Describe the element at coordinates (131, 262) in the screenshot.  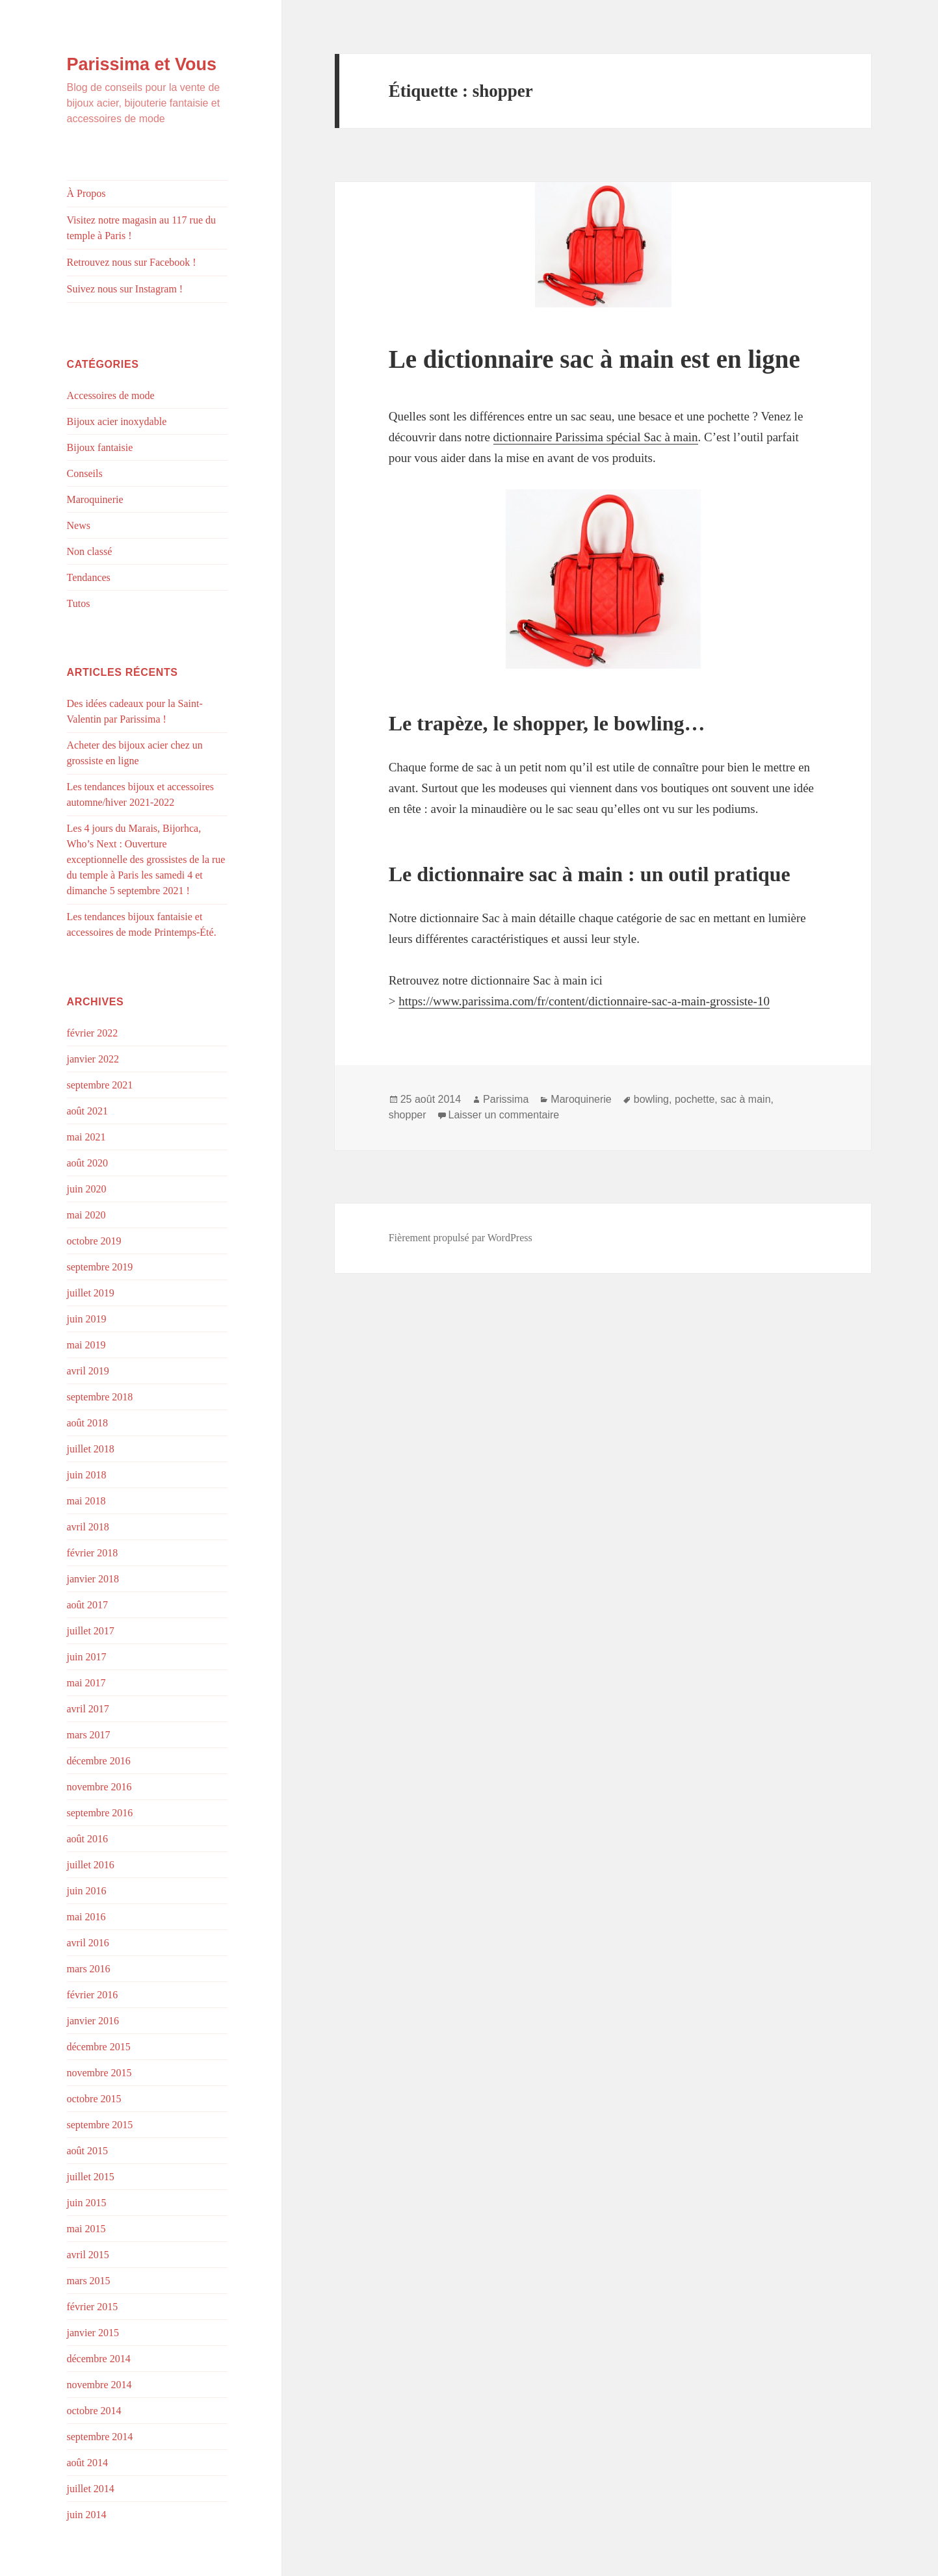
I see `Retrouvez nous sur Facebook !` at that location.